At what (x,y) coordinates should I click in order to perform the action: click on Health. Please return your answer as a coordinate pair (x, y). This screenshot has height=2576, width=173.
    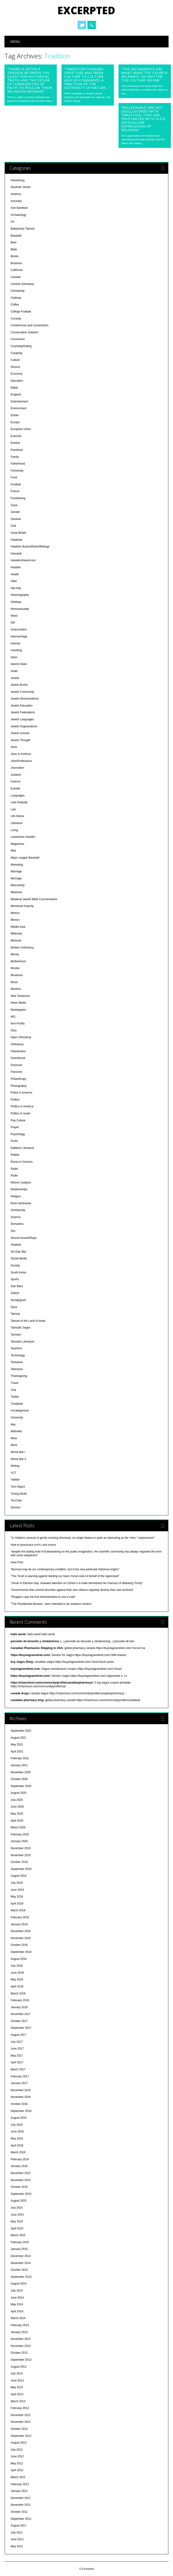
    Looking at the image, I should click on (15, 574).